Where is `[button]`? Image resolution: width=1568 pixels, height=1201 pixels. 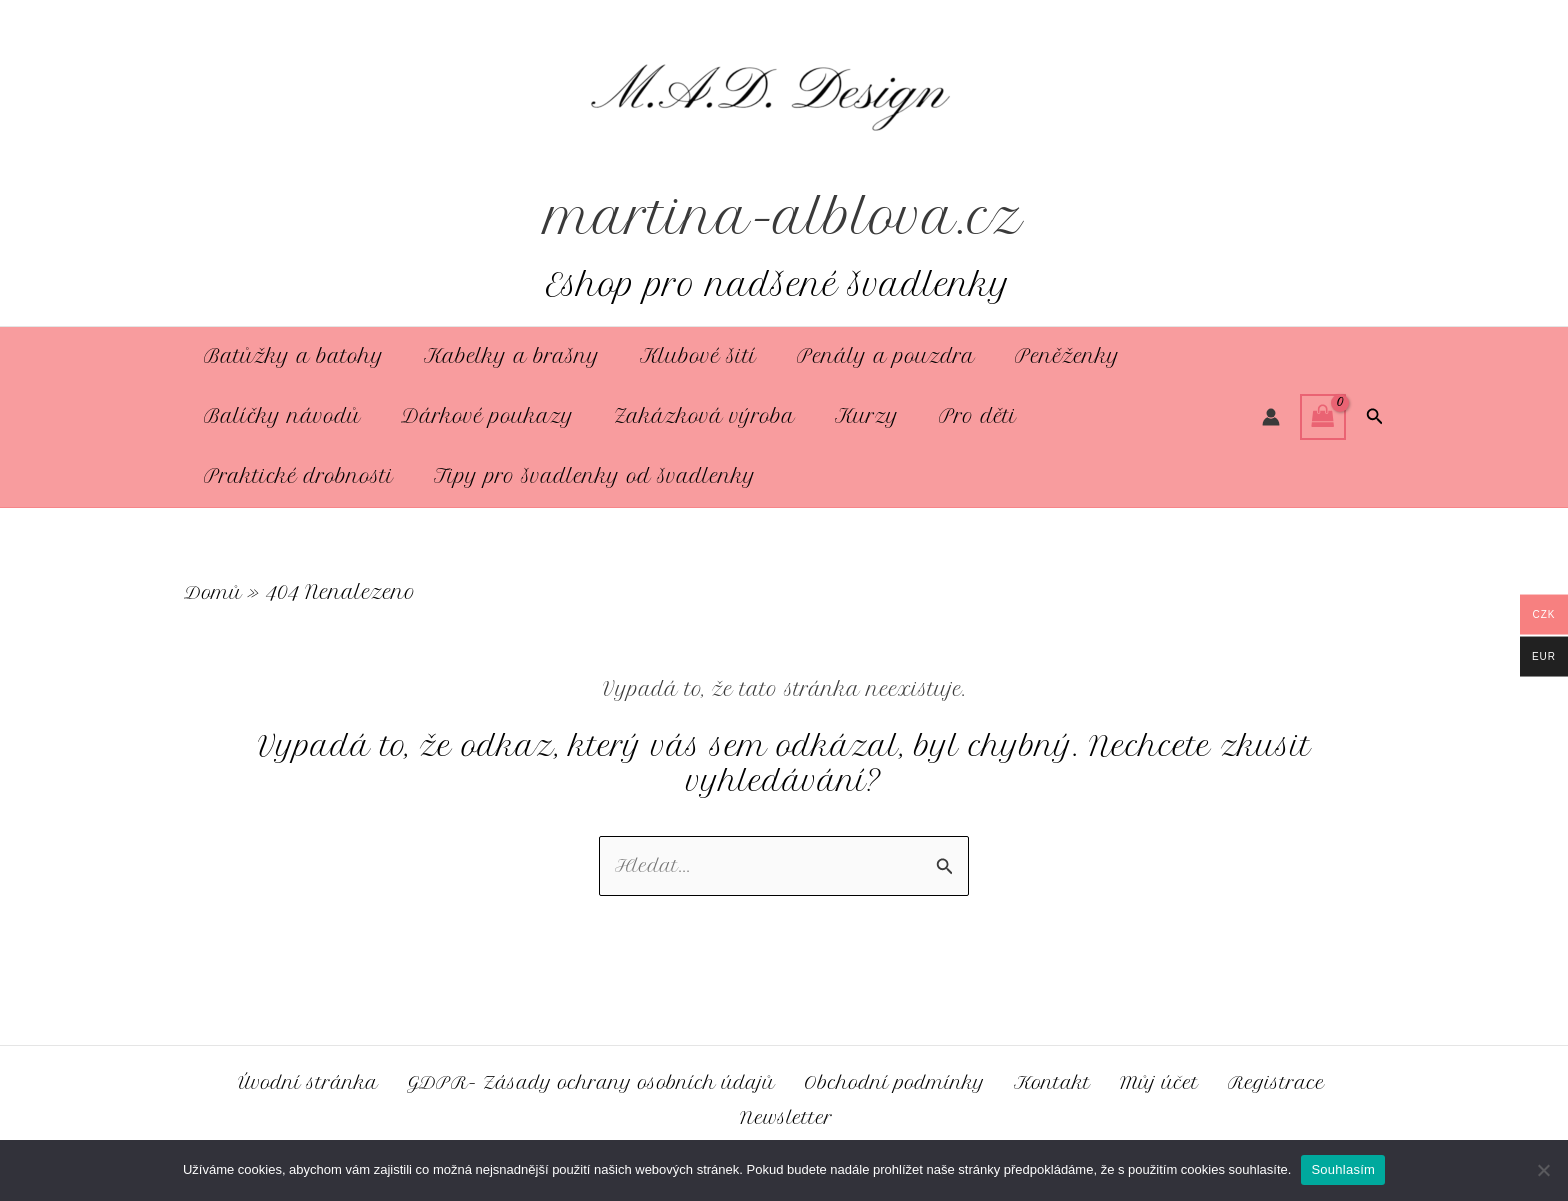
[button] is located at coordinates (1375, 417).